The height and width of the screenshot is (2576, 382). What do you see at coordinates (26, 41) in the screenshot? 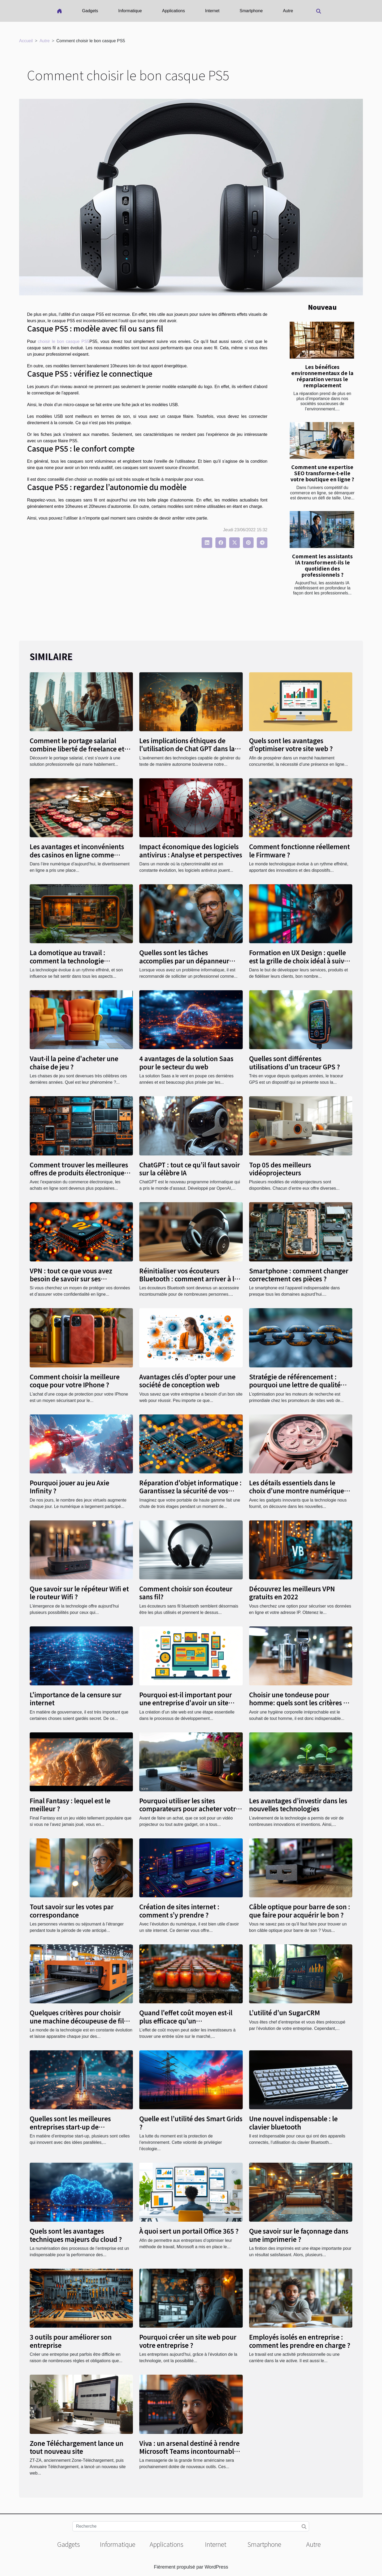
I see `Accueil` at bounding box center [26, 41].